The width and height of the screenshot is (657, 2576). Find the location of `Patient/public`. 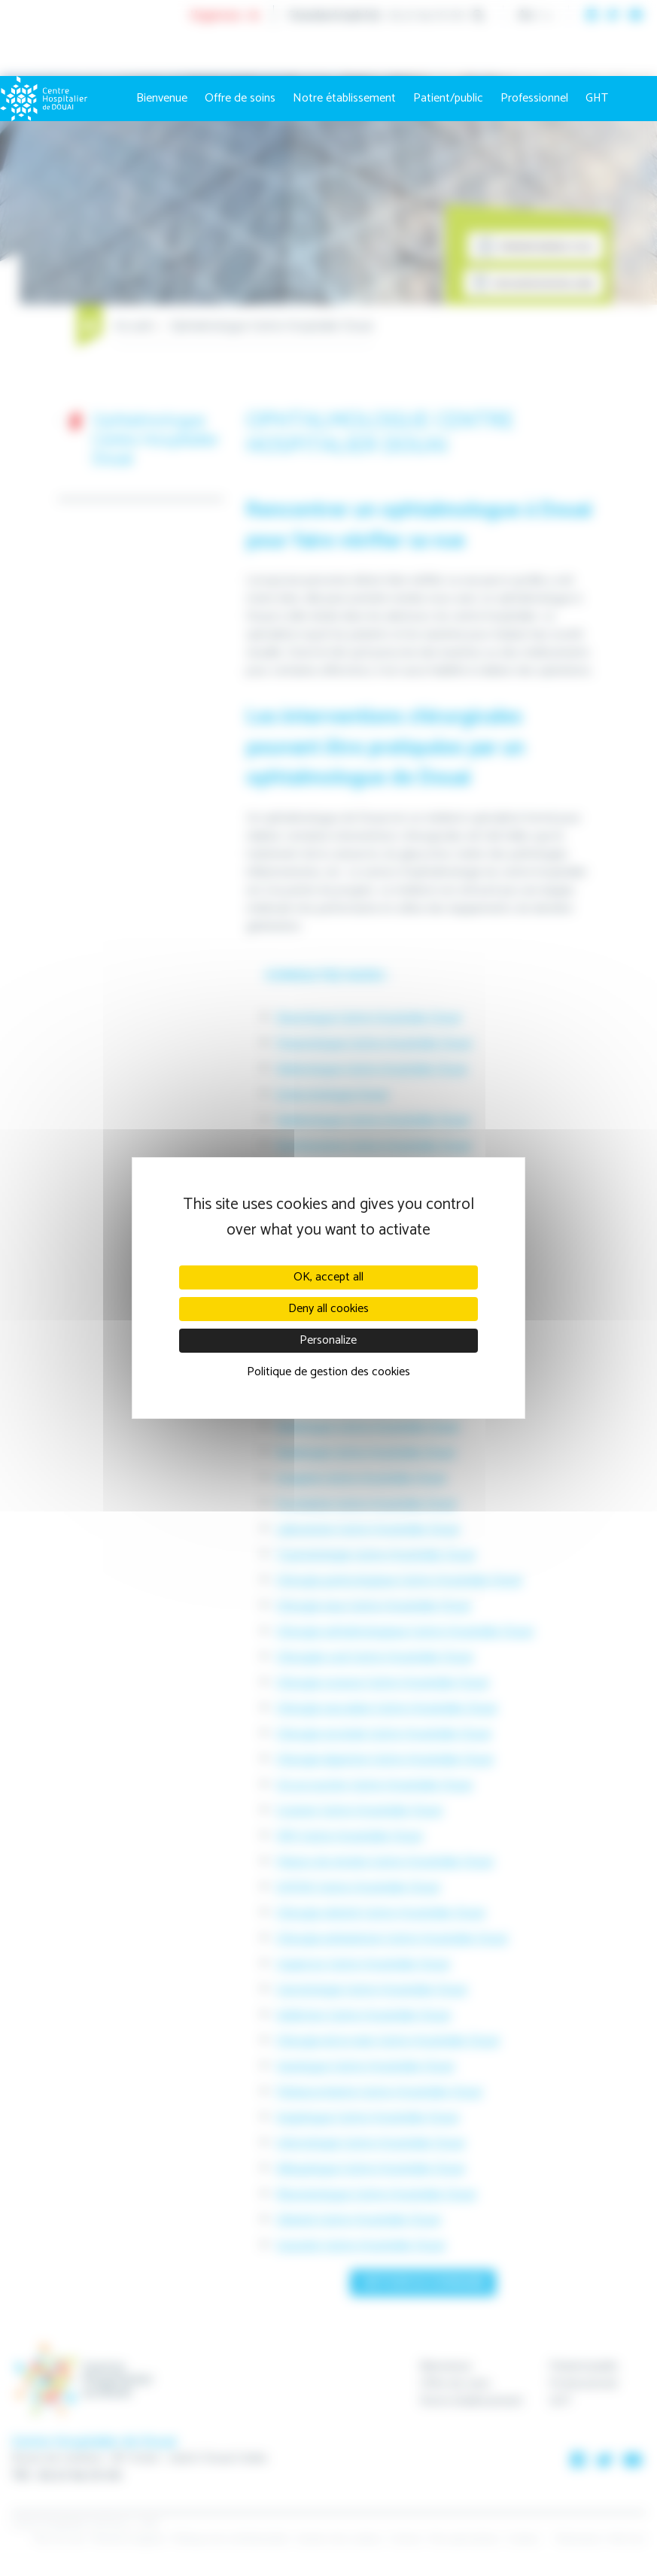

Patient/public is located at coordinates (448, 98).